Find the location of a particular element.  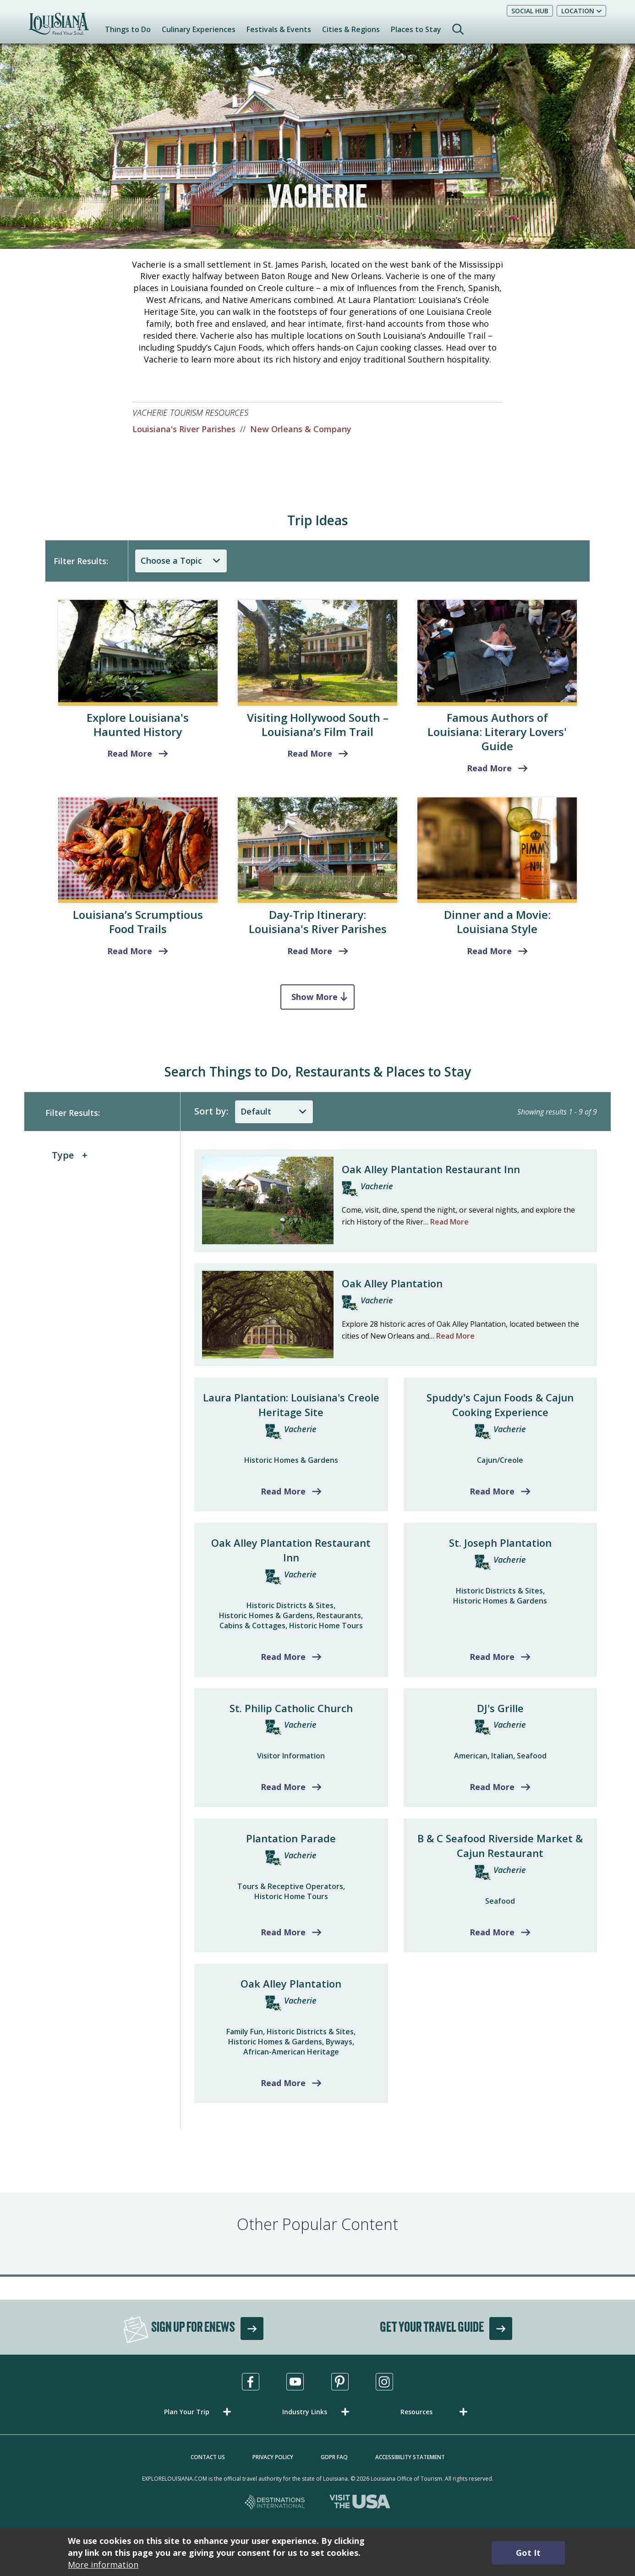

Contact Us is located at coordinates (208, 2457).